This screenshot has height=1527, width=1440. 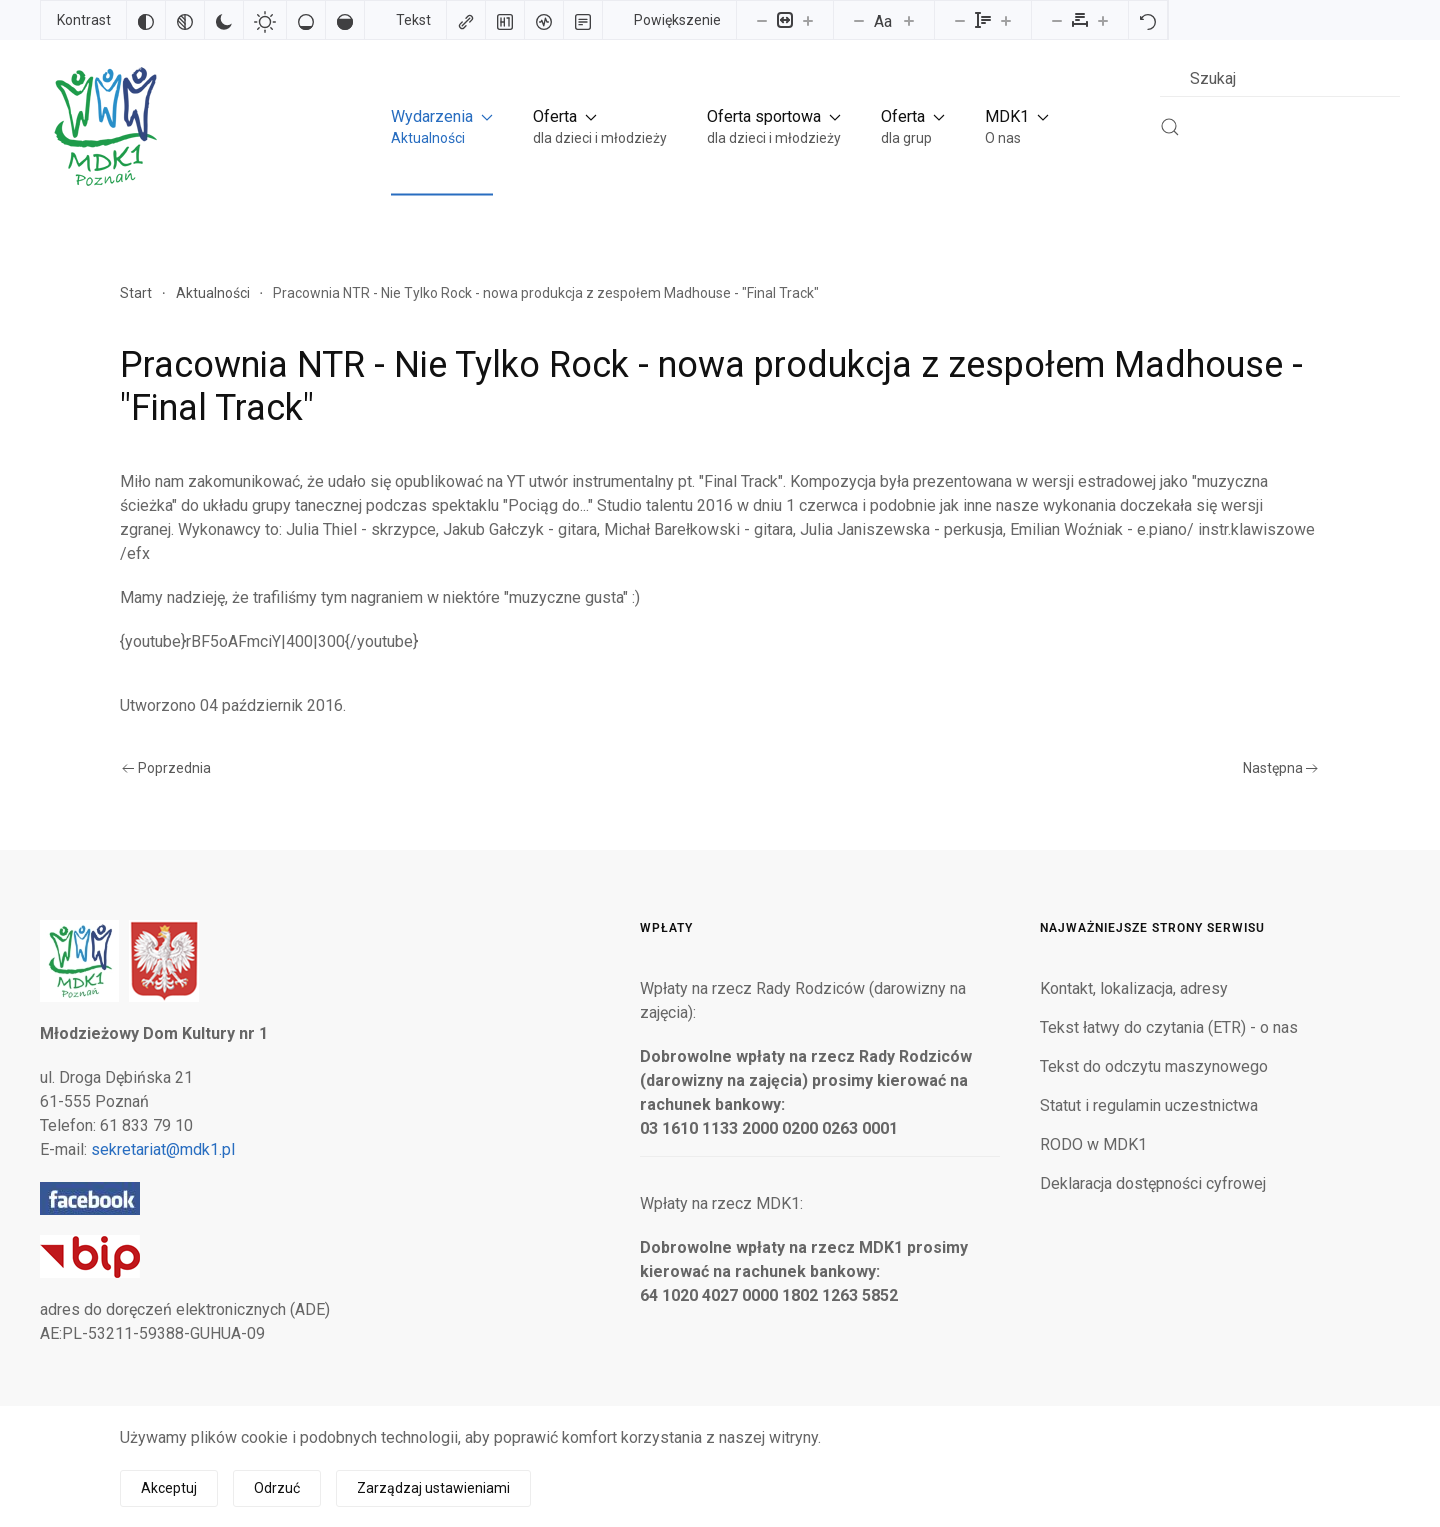 What do you see at coordinates (433, 1488) in the screenshot?
I see `Zarządzaj ustawieniami` at bounding box center [433, 1488].